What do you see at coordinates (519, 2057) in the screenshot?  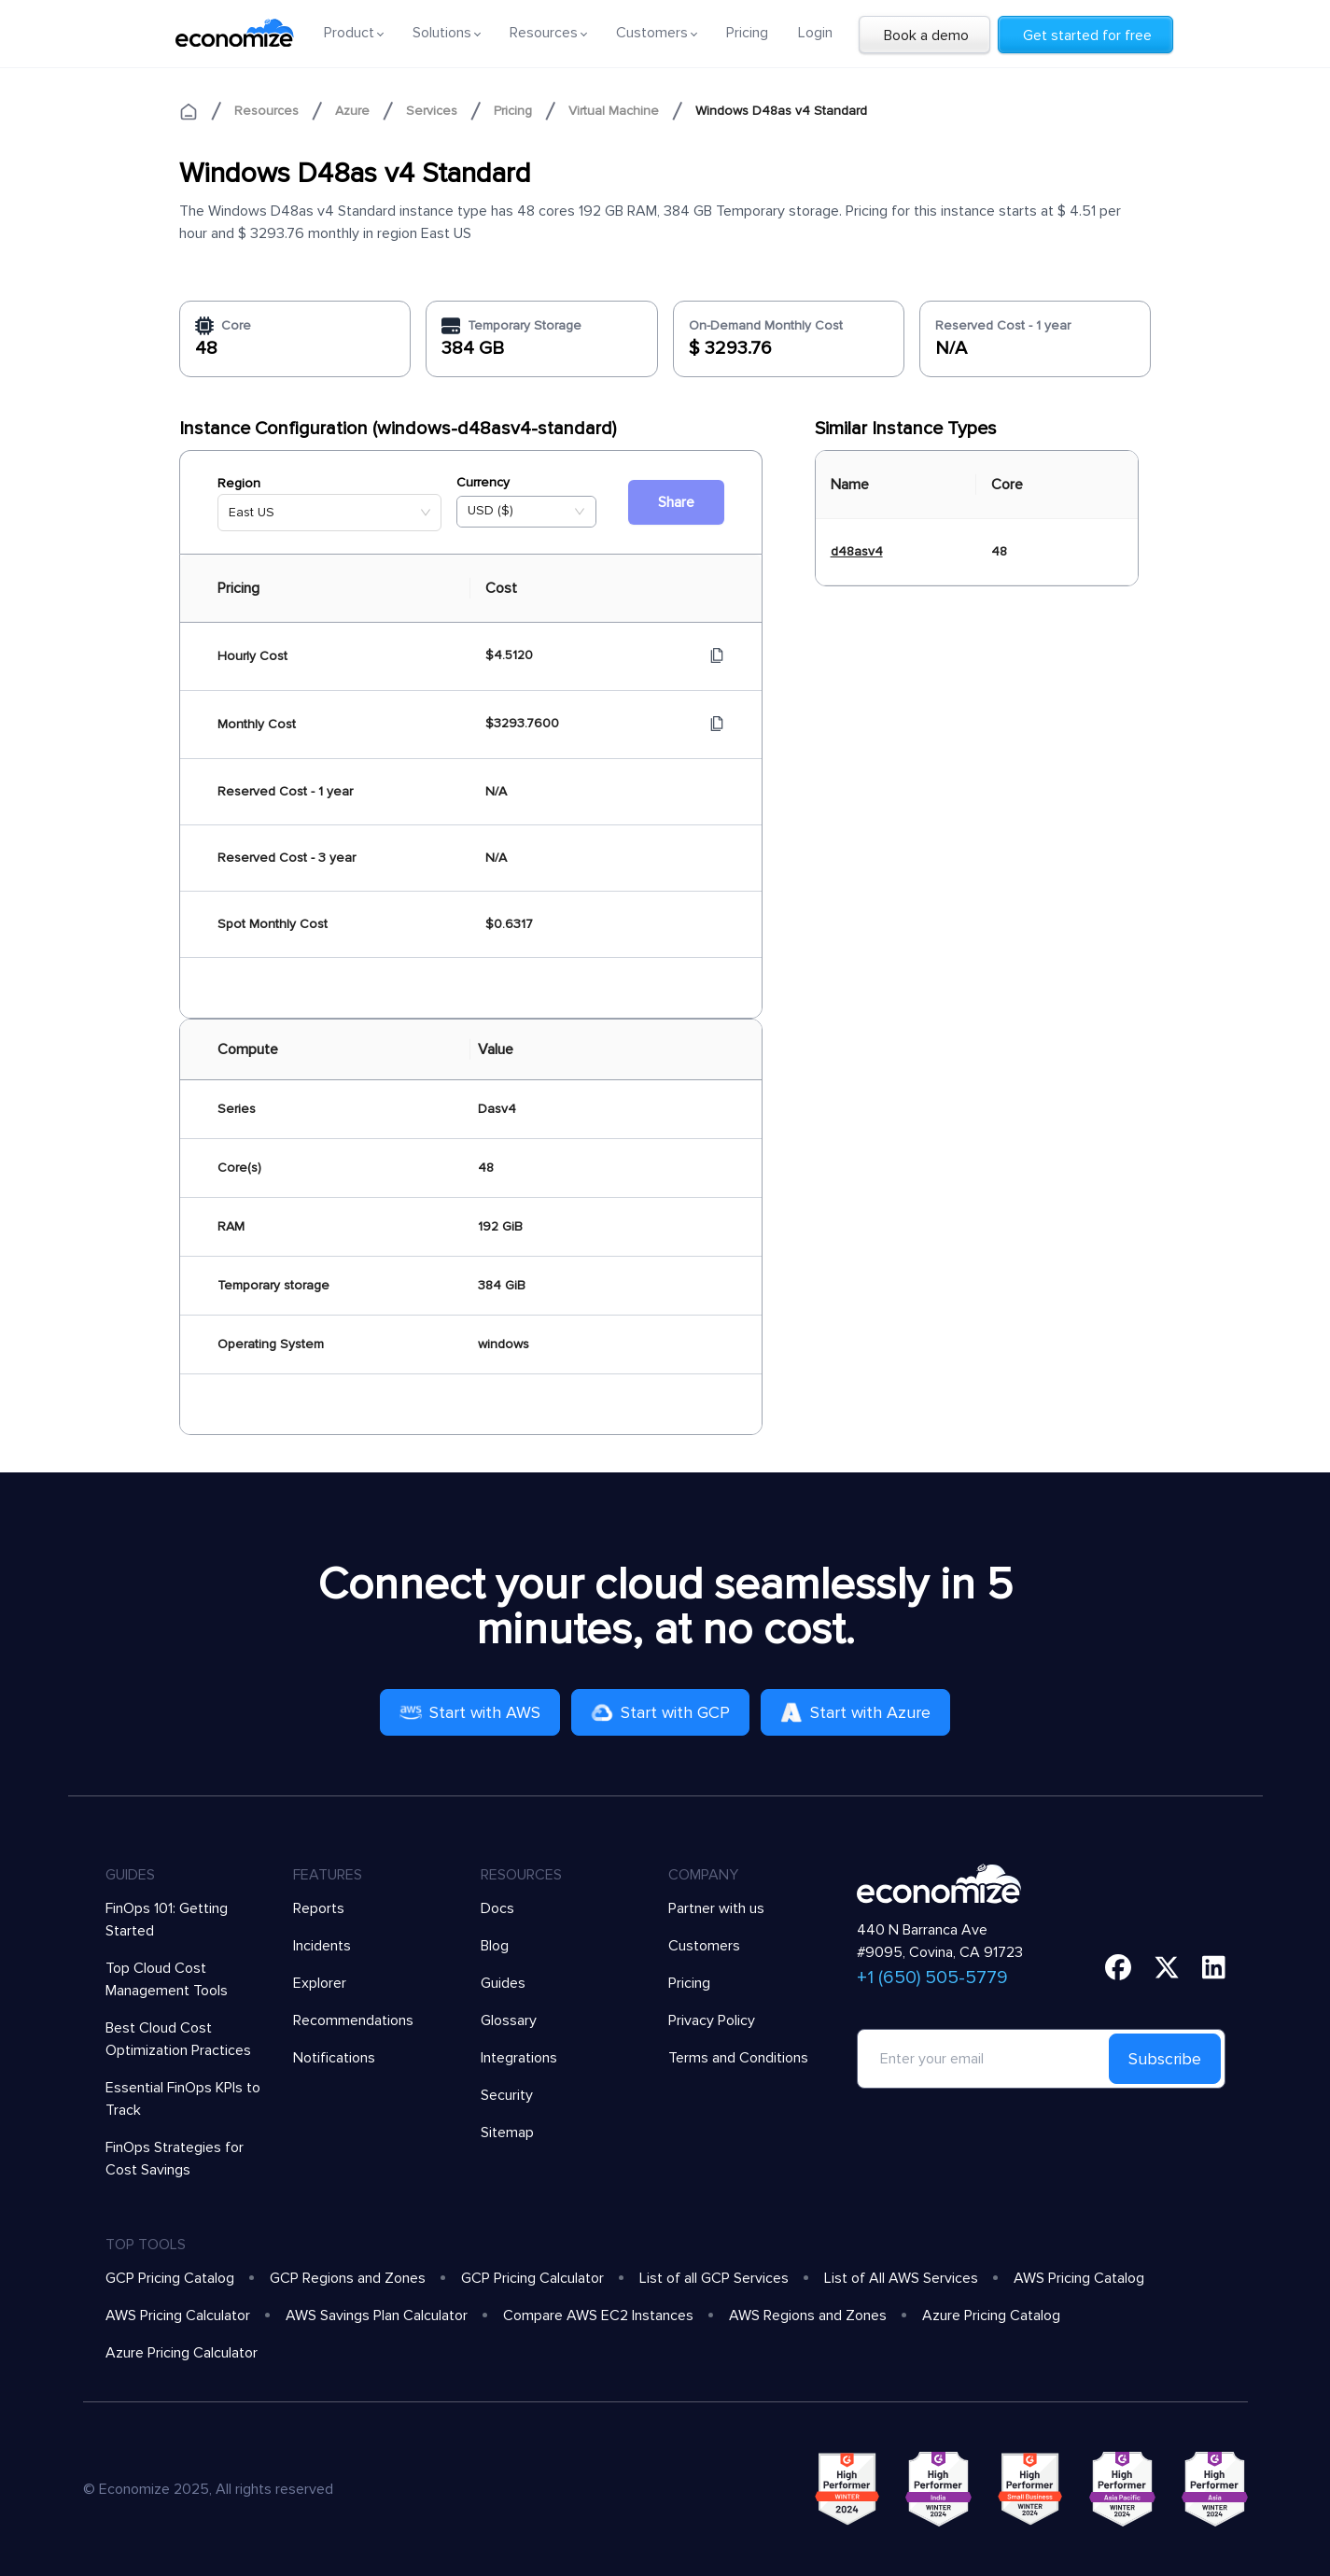 I see `Integrations` at bounding box center [519, 2057].